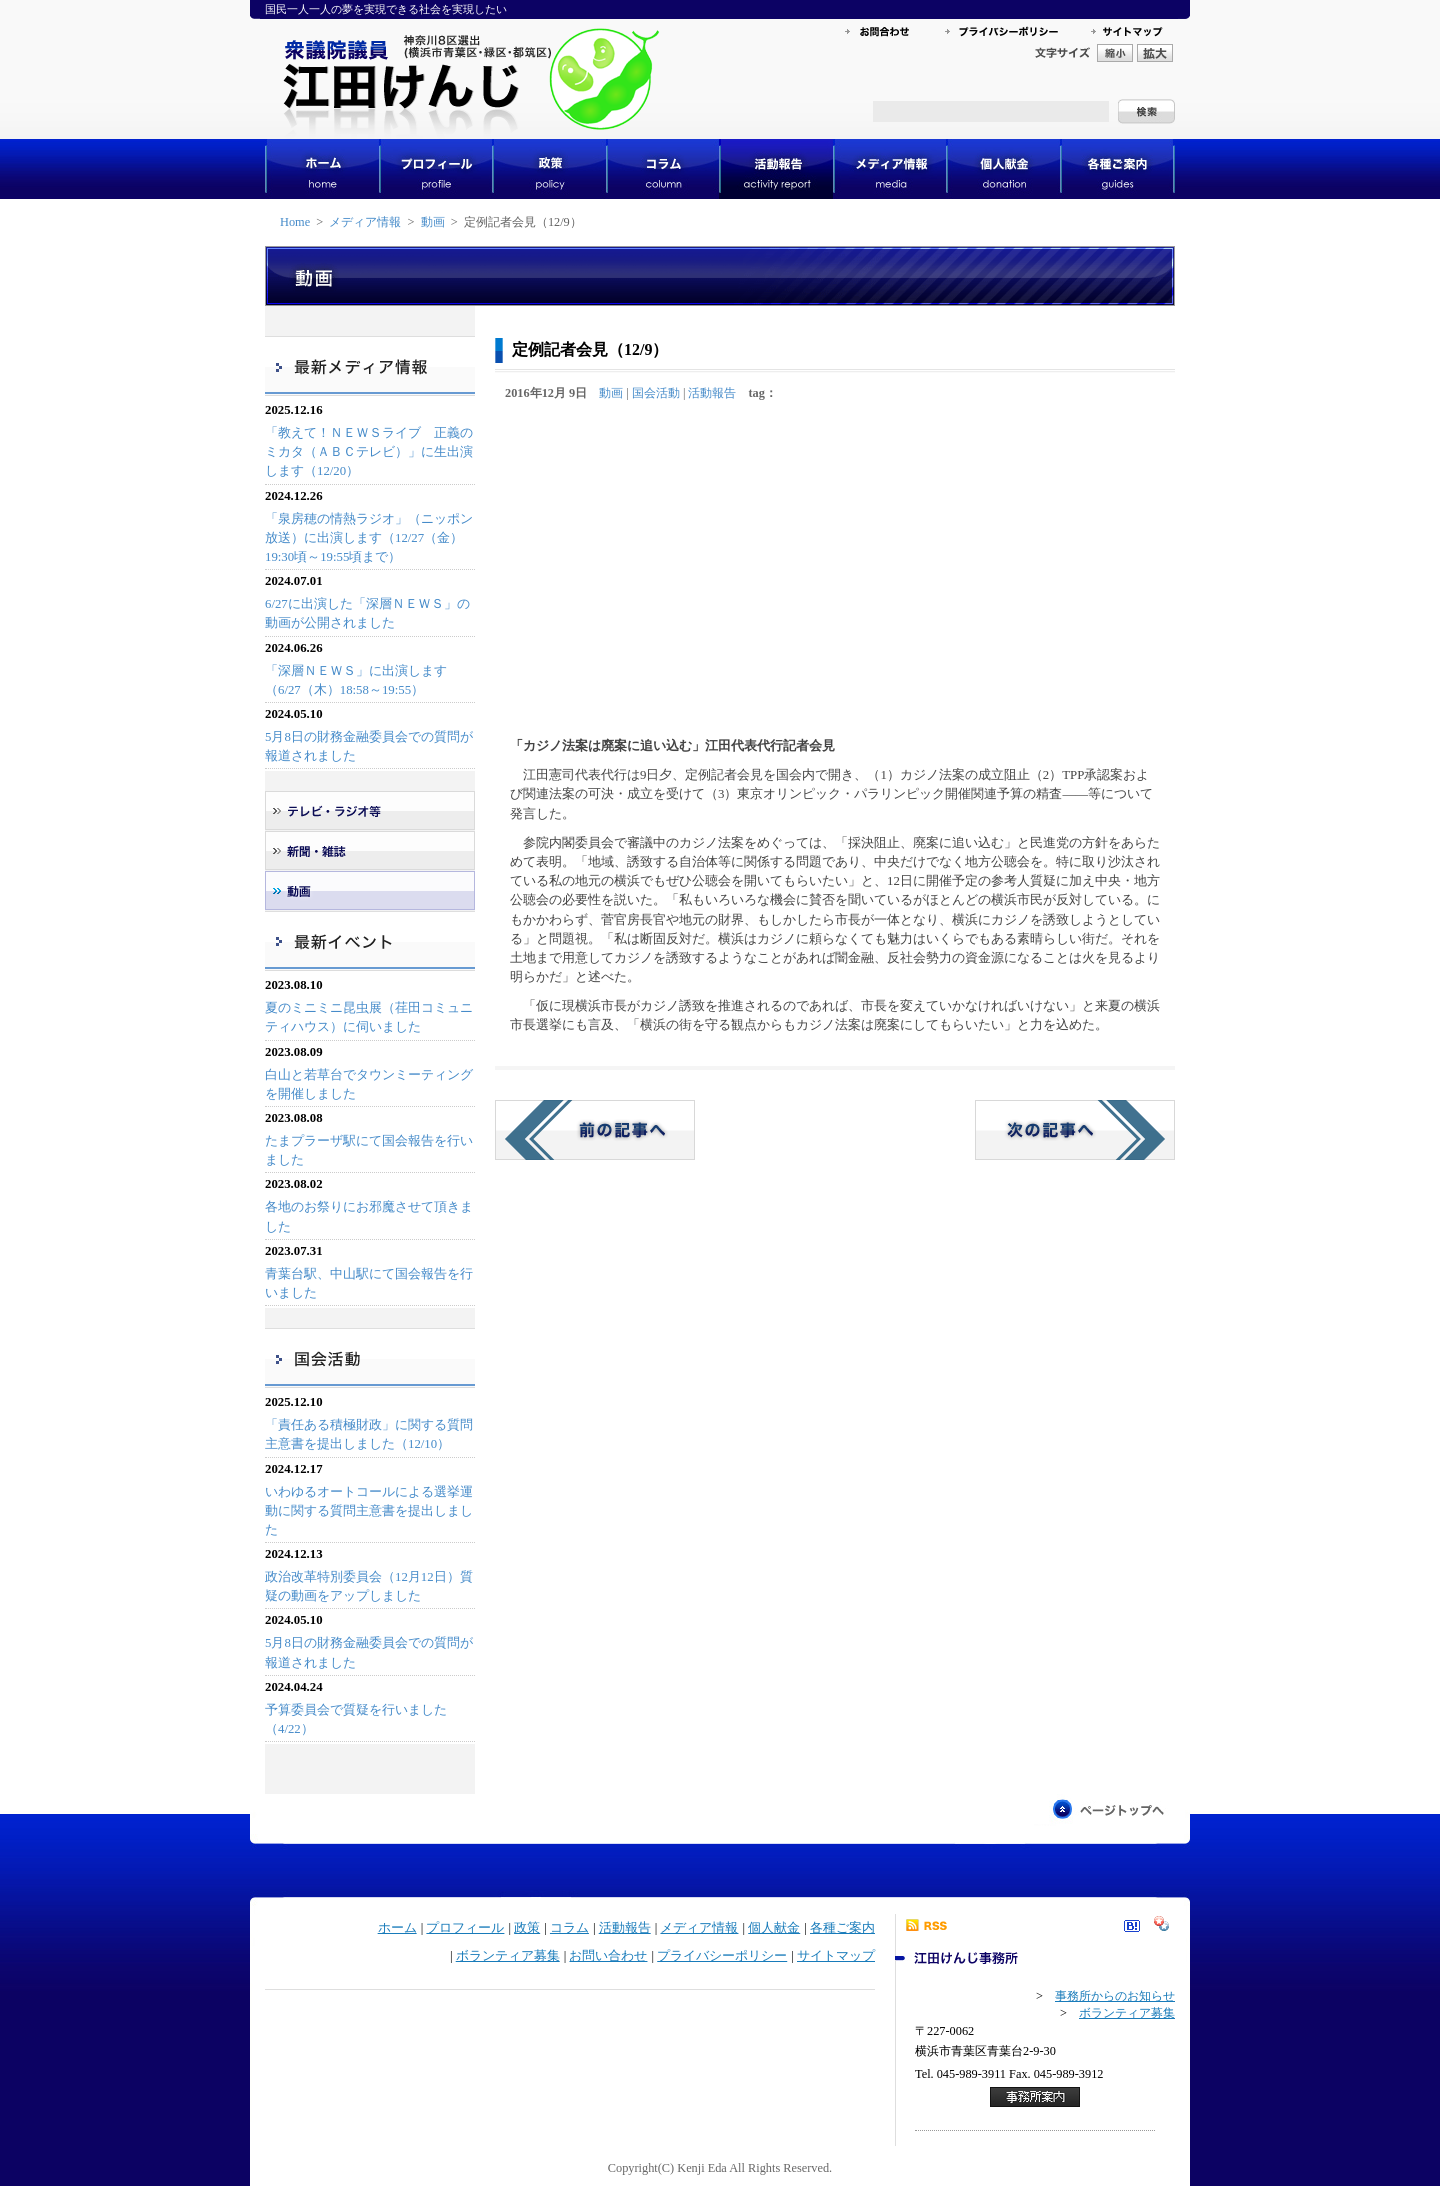 The height and width of the screenshot is (2186, 1440). What do you see at coordinates (608, 1956) in the screenshot?
I see `お問い合わせ` at bounding box center [608, 1956].